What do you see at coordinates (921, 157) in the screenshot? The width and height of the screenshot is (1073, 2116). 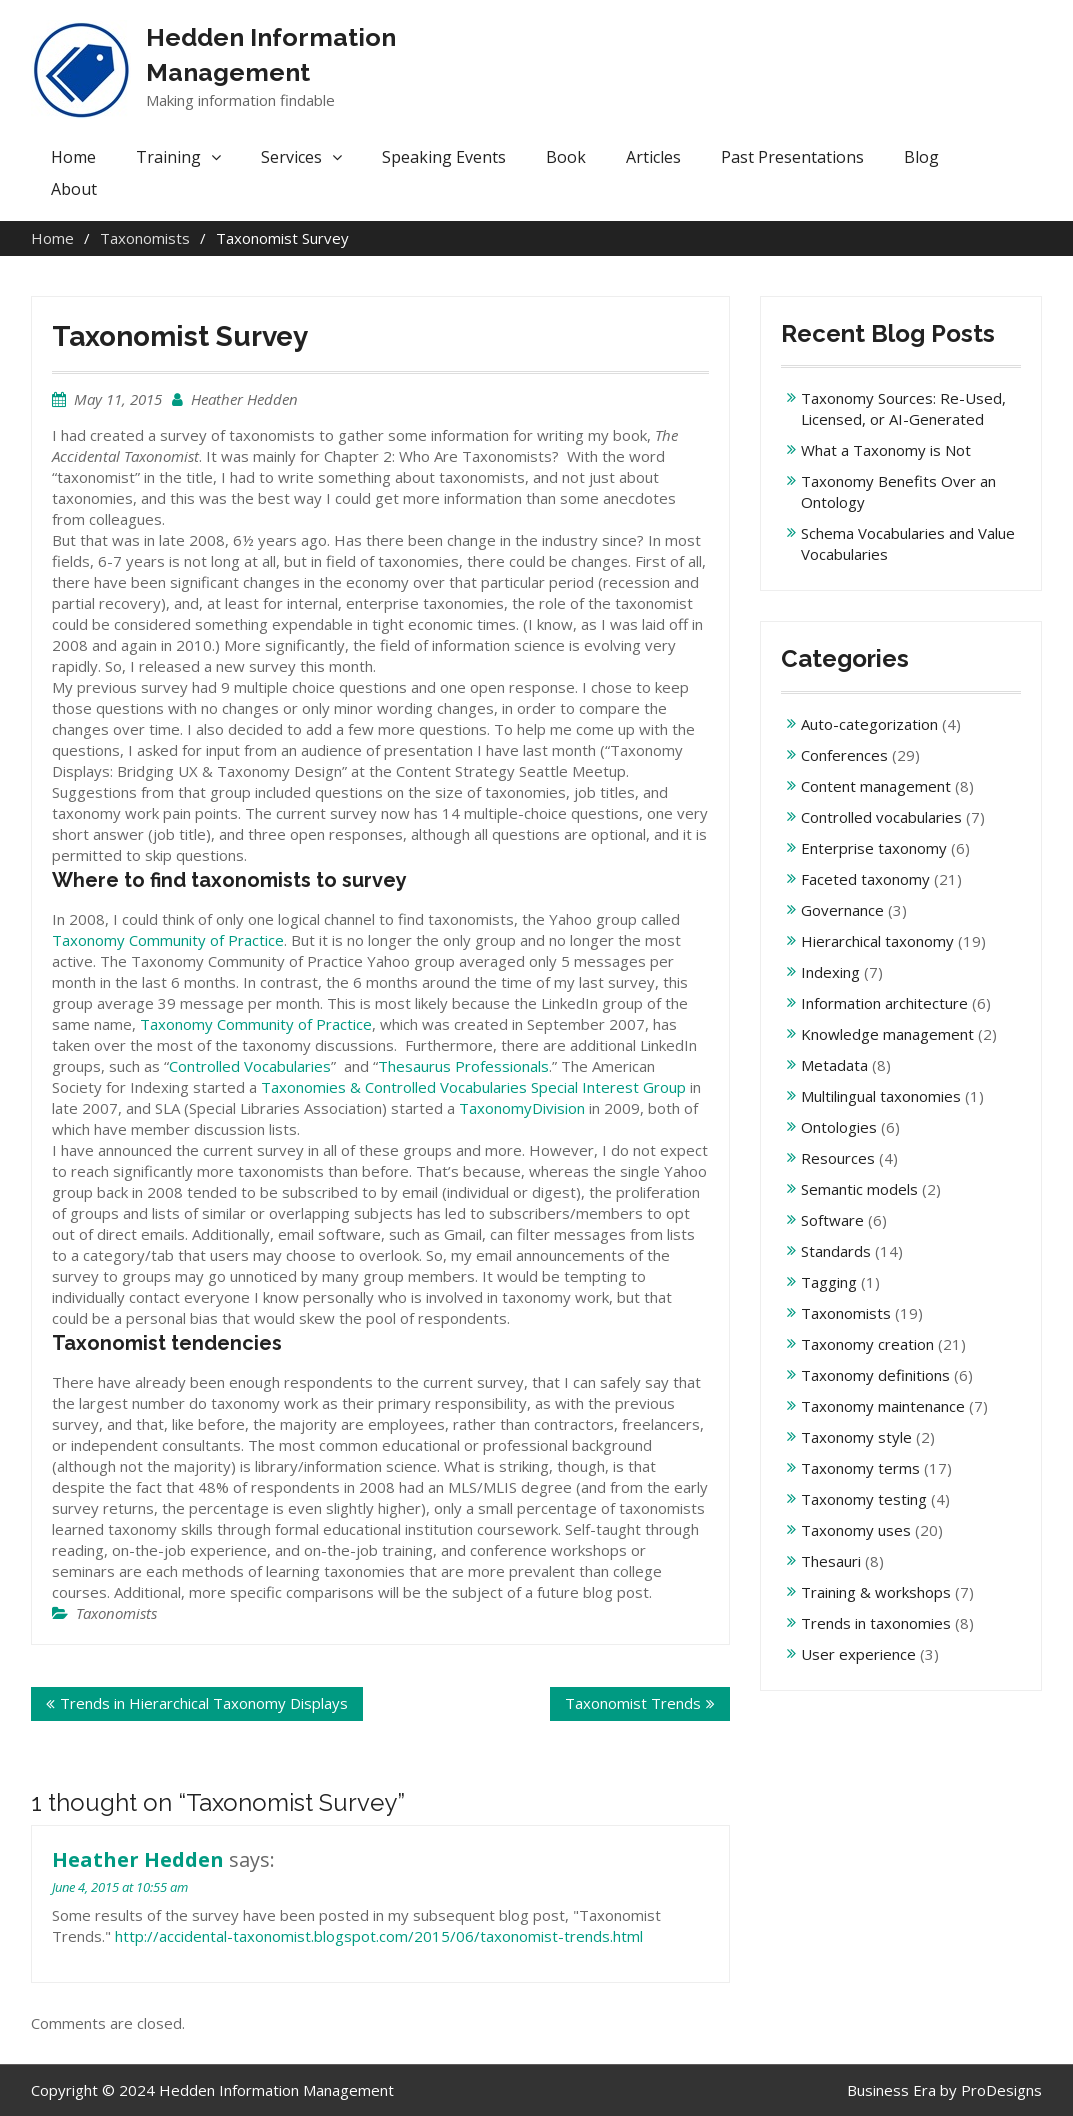 I see `Blog` at bounding box center [921, 157].